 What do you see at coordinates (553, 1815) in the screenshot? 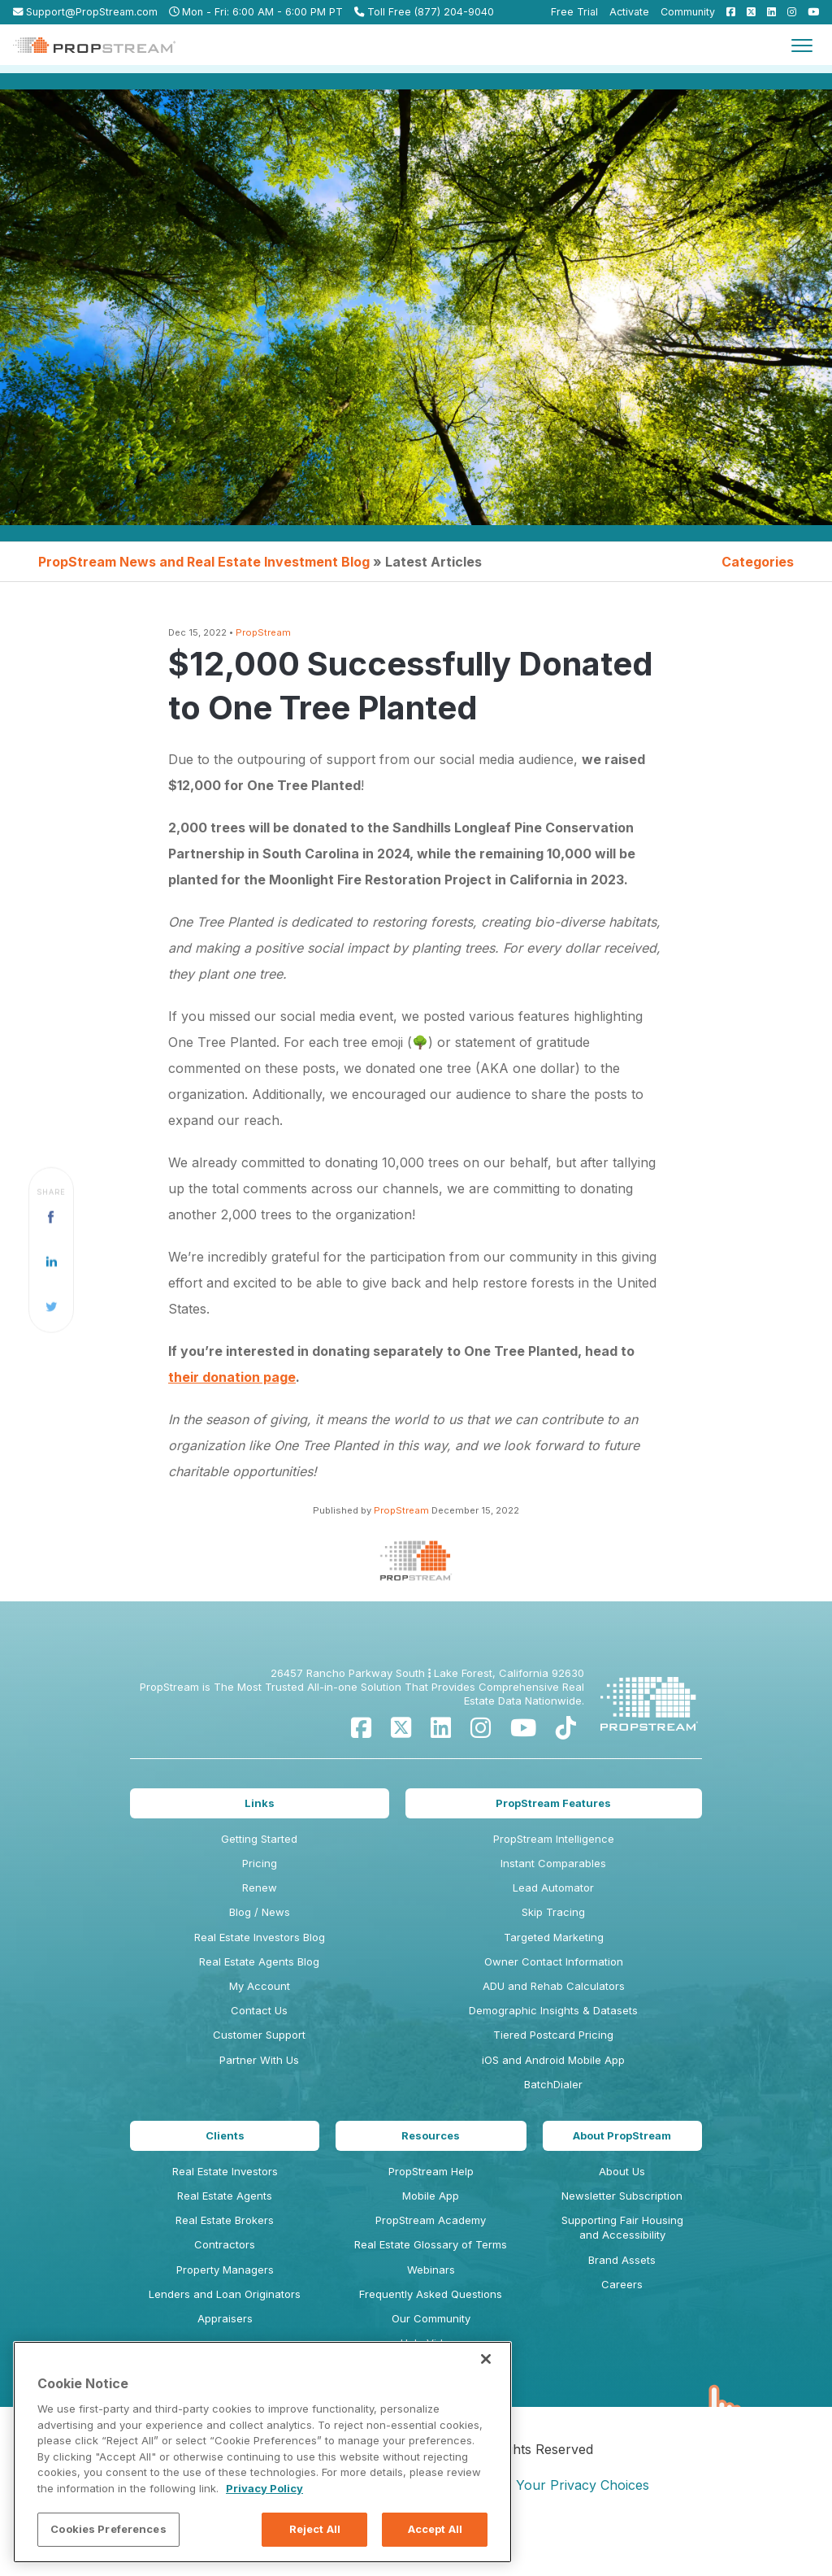
I see `PropStream Features [menuitem]` at bounding box center [553, 1815].